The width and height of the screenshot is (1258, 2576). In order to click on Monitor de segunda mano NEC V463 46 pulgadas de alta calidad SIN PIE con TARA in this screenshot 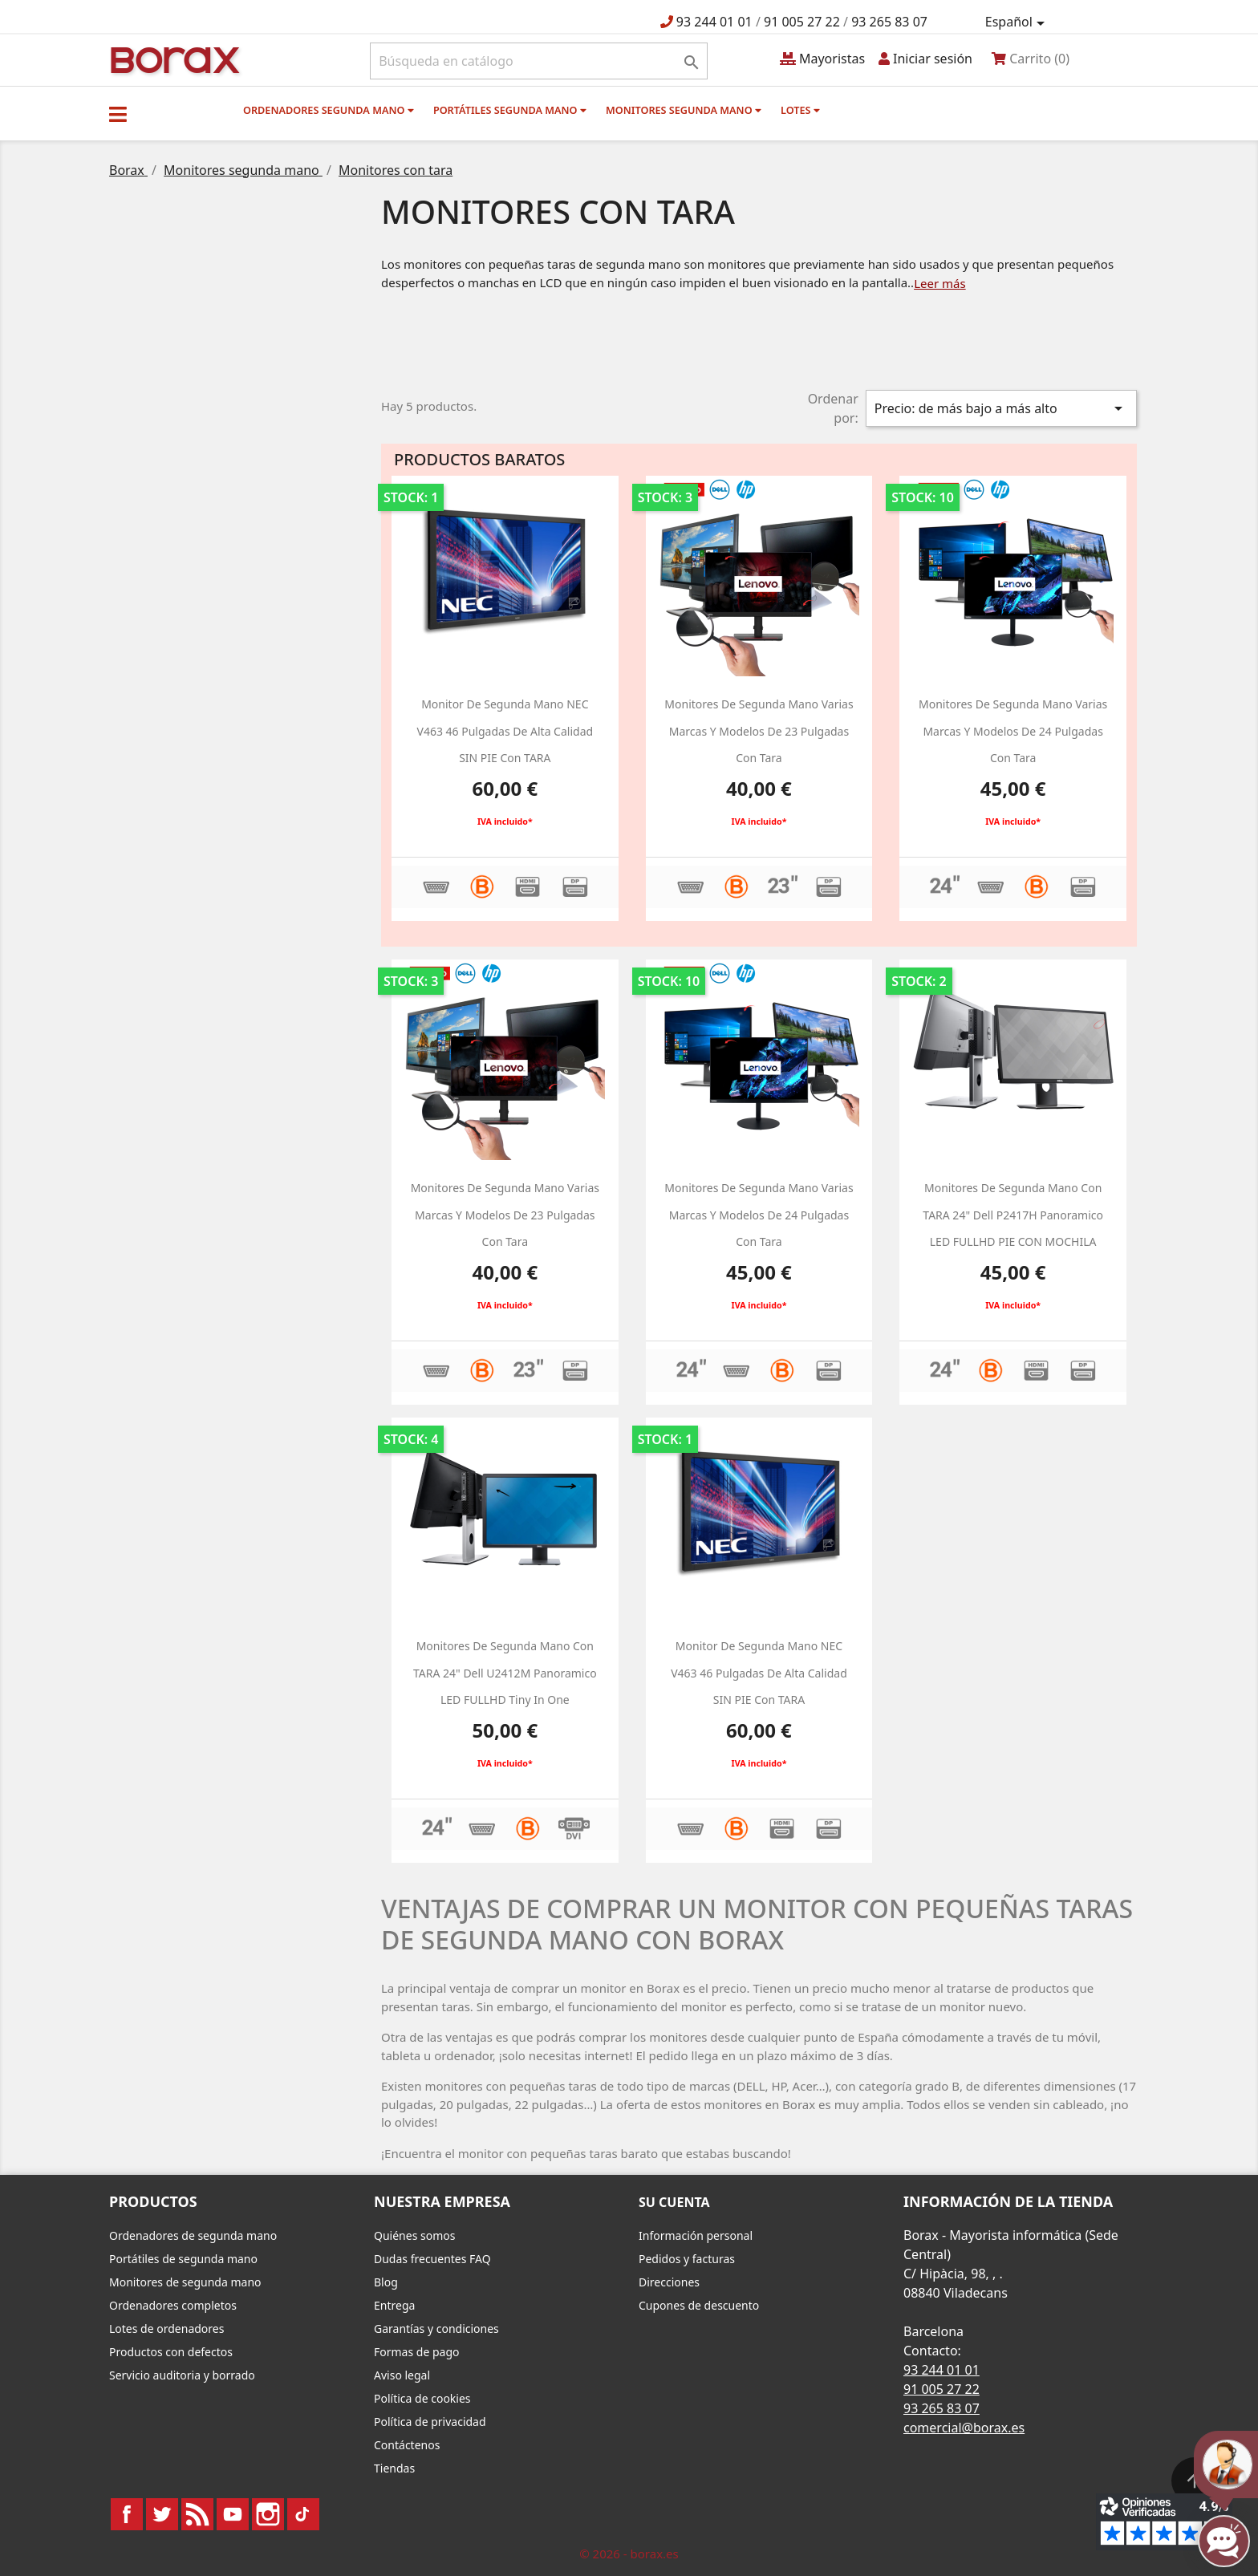, I will do `click(505, 730)`.